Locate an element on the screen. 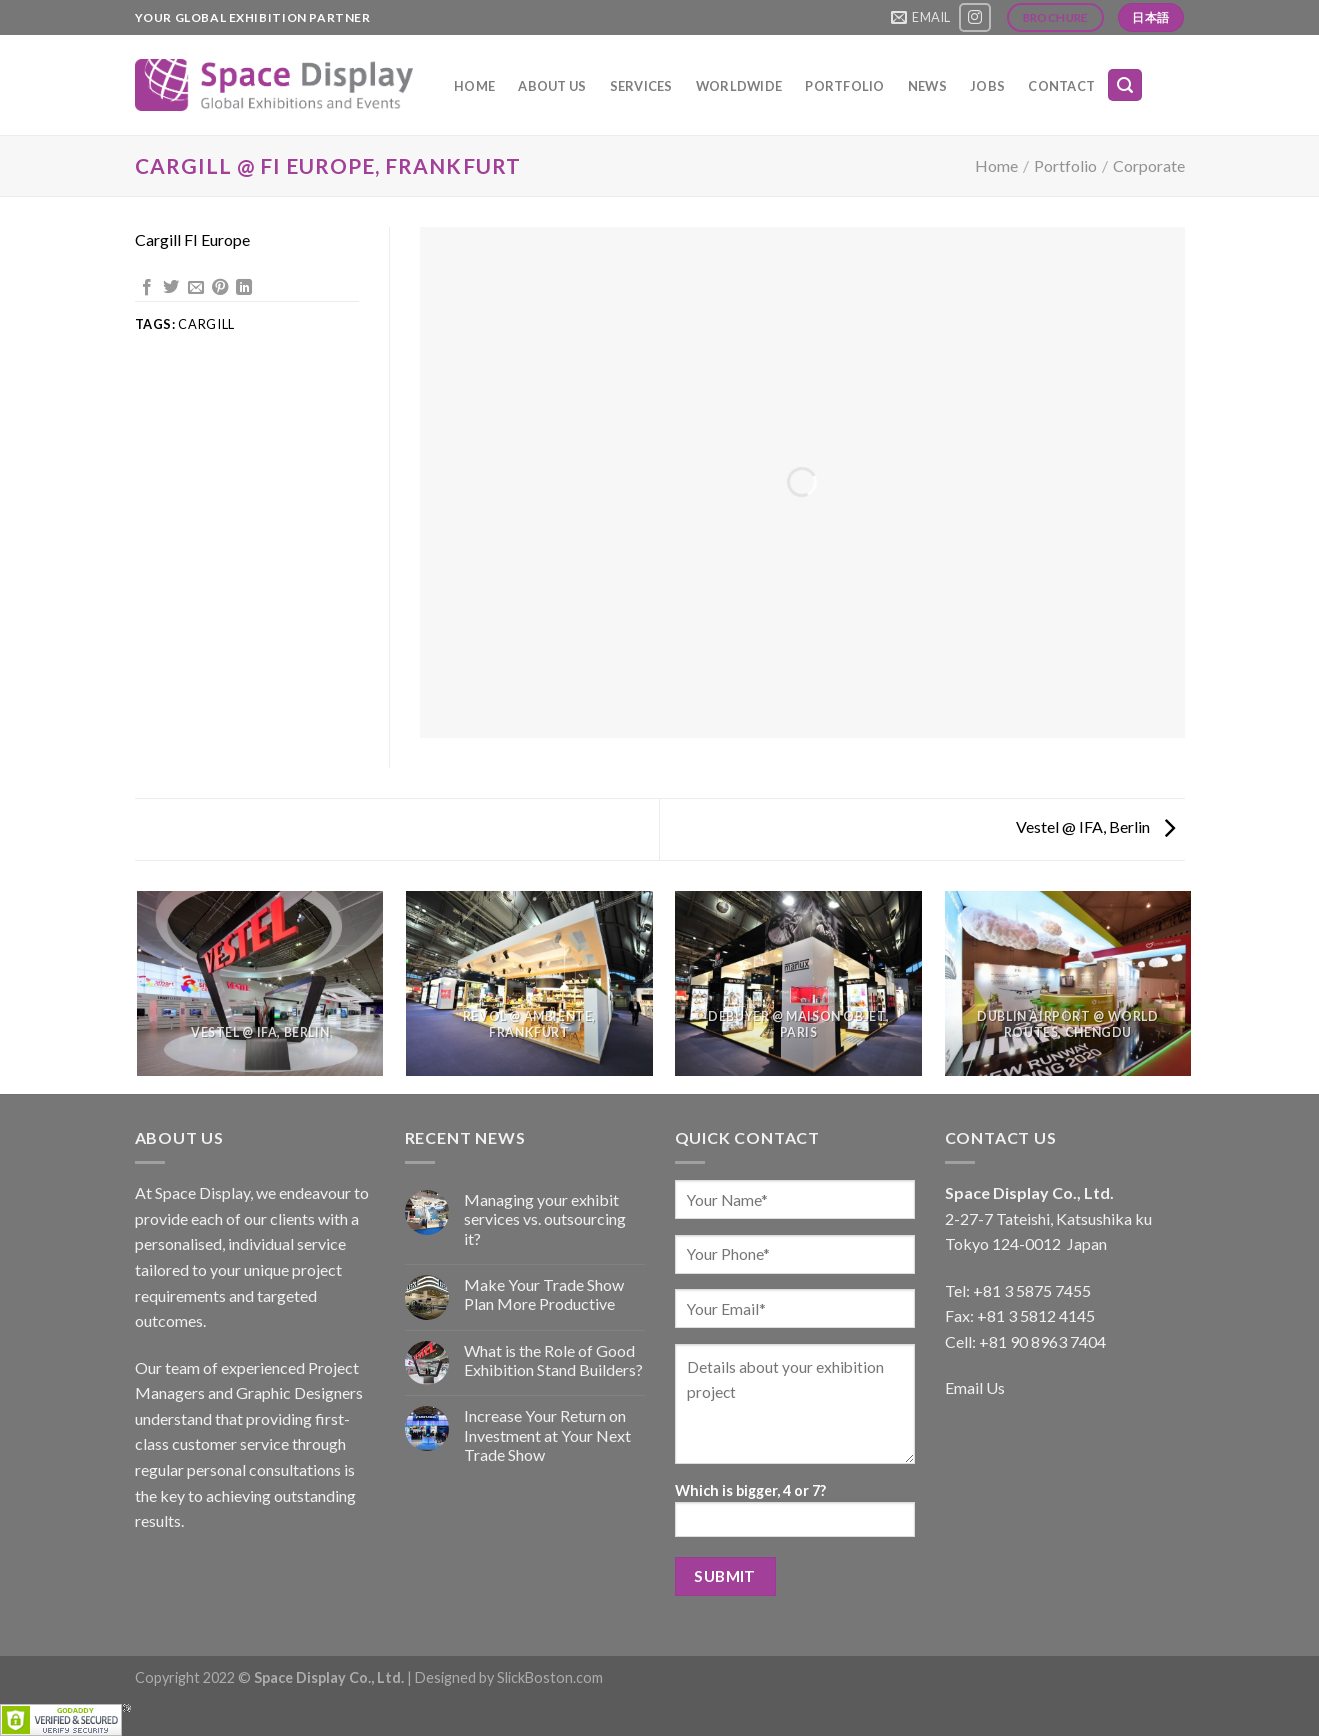 This screenshot has width=1319, height=1736. Increase Your Return on Investment at Your Next Trade Show is located at coordinates (547, 1434).